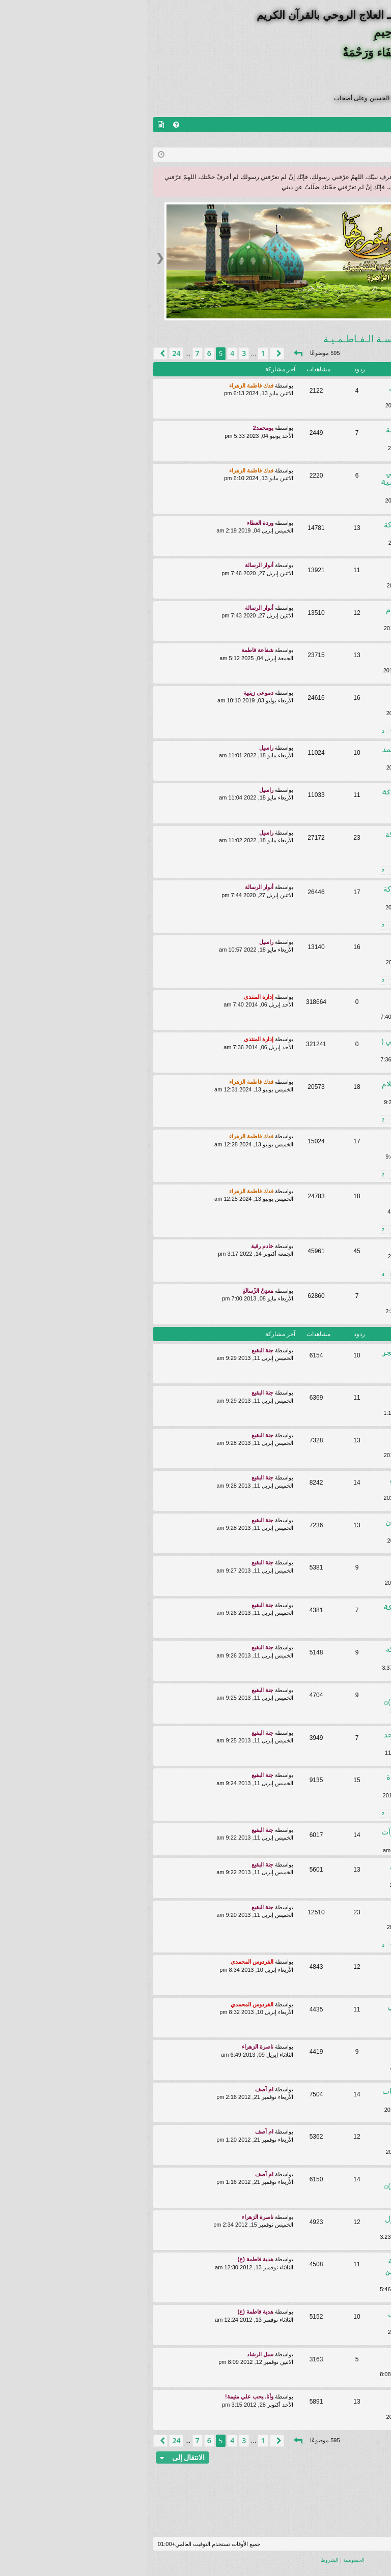  Describe the element at coordinates (297, 2011) in the screenshot. I see `۞رؤيا طيبة بـ سماحة السيد الفاطمي والاخ علي البحراني۞` at that location.